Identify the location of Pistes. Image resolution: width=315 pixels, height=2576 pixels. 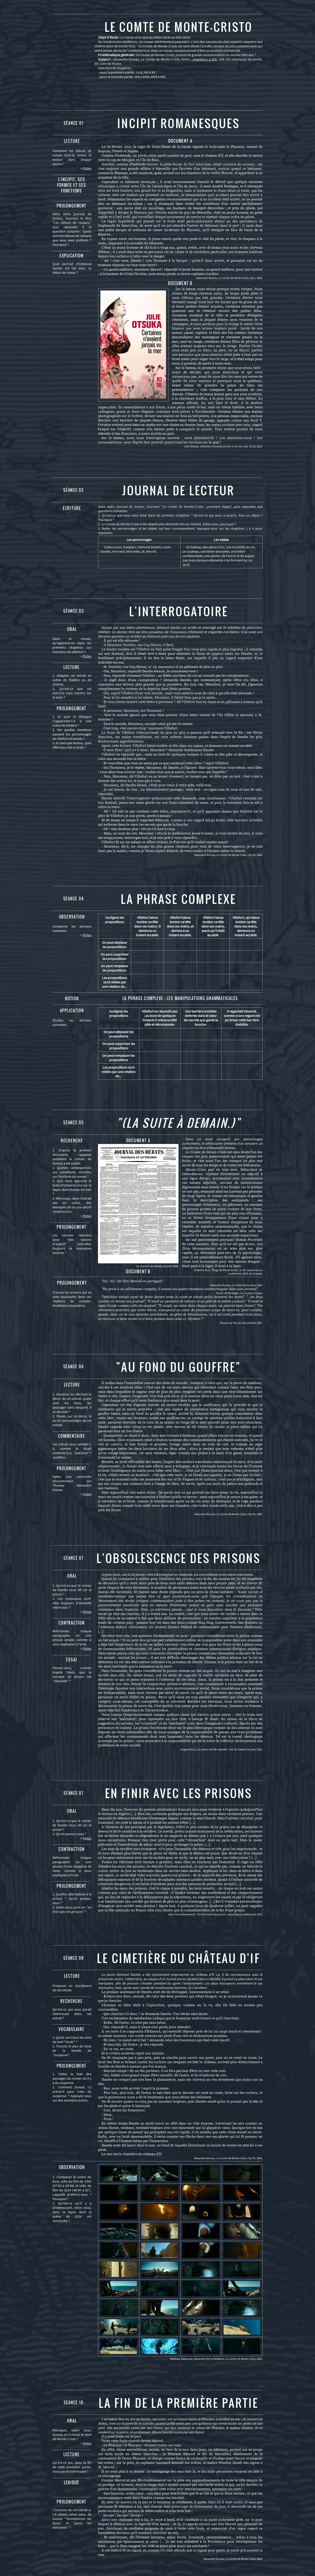
(87, 168).